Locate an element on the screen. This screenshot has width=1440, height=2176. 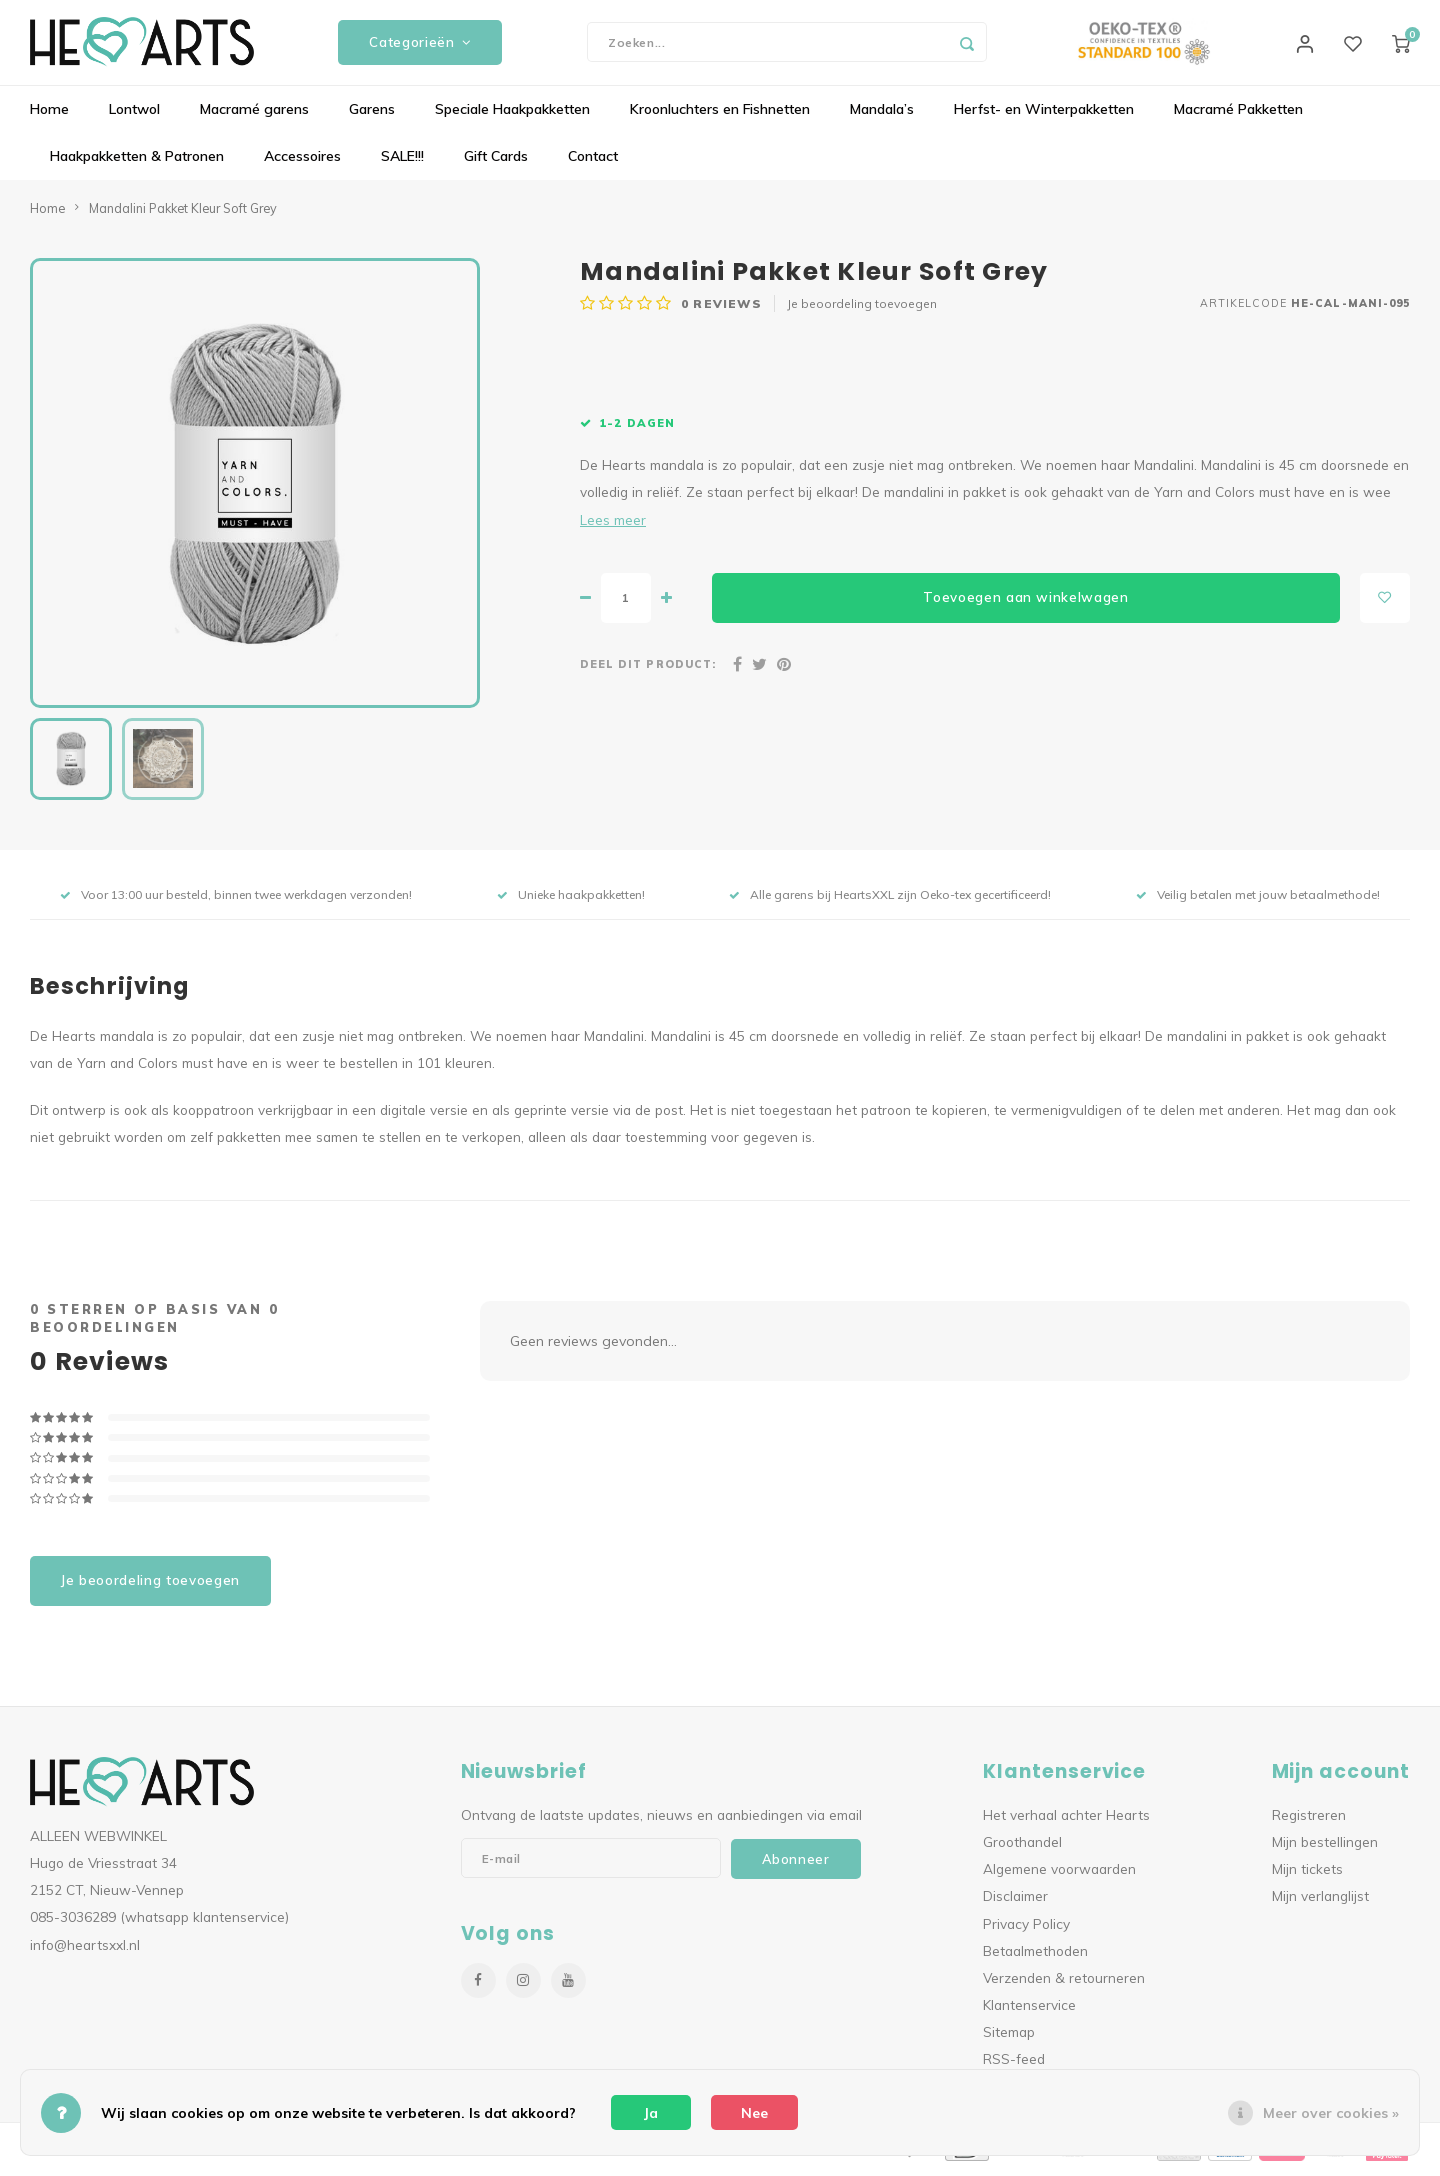
Nee is located at coordinates (754, 2113).